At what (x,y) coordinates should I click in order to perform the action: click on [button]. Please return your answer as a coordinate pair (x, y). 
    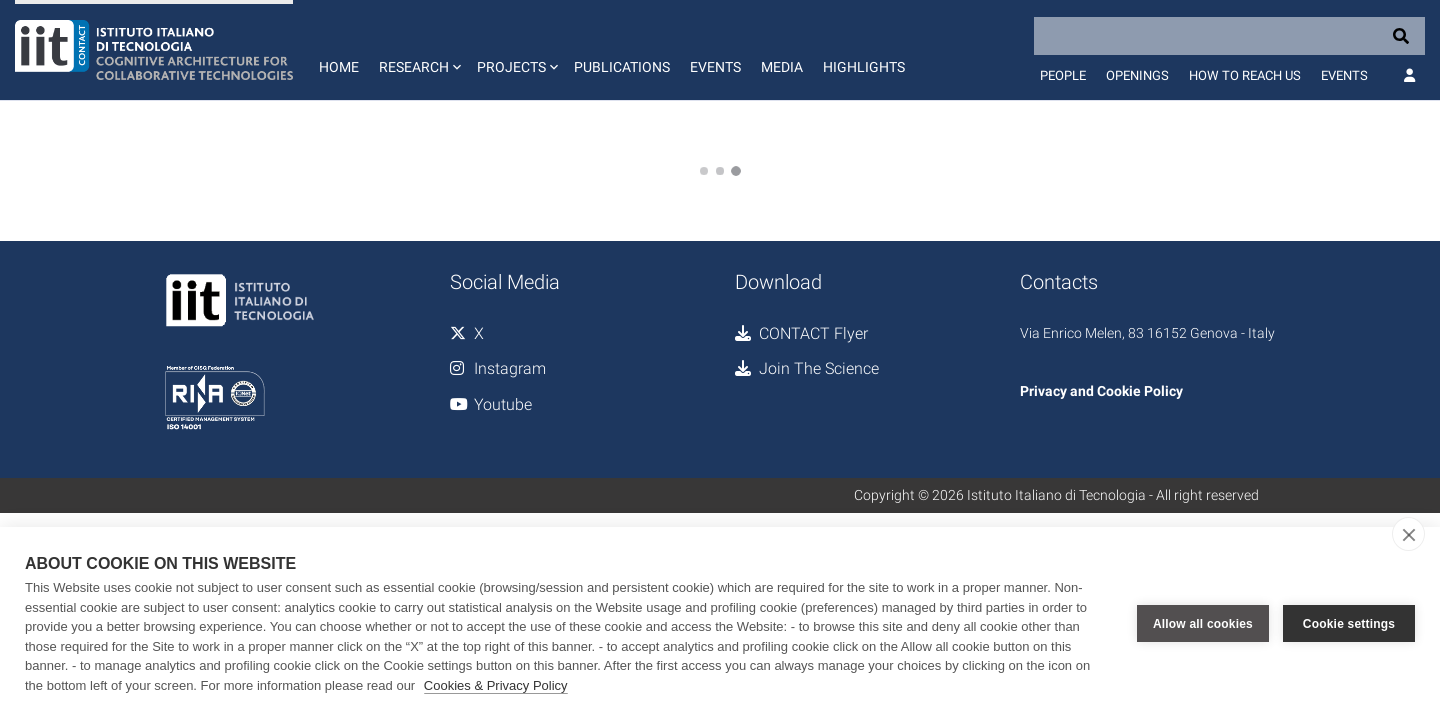
    Looking at the image, I should click on (418, 50).